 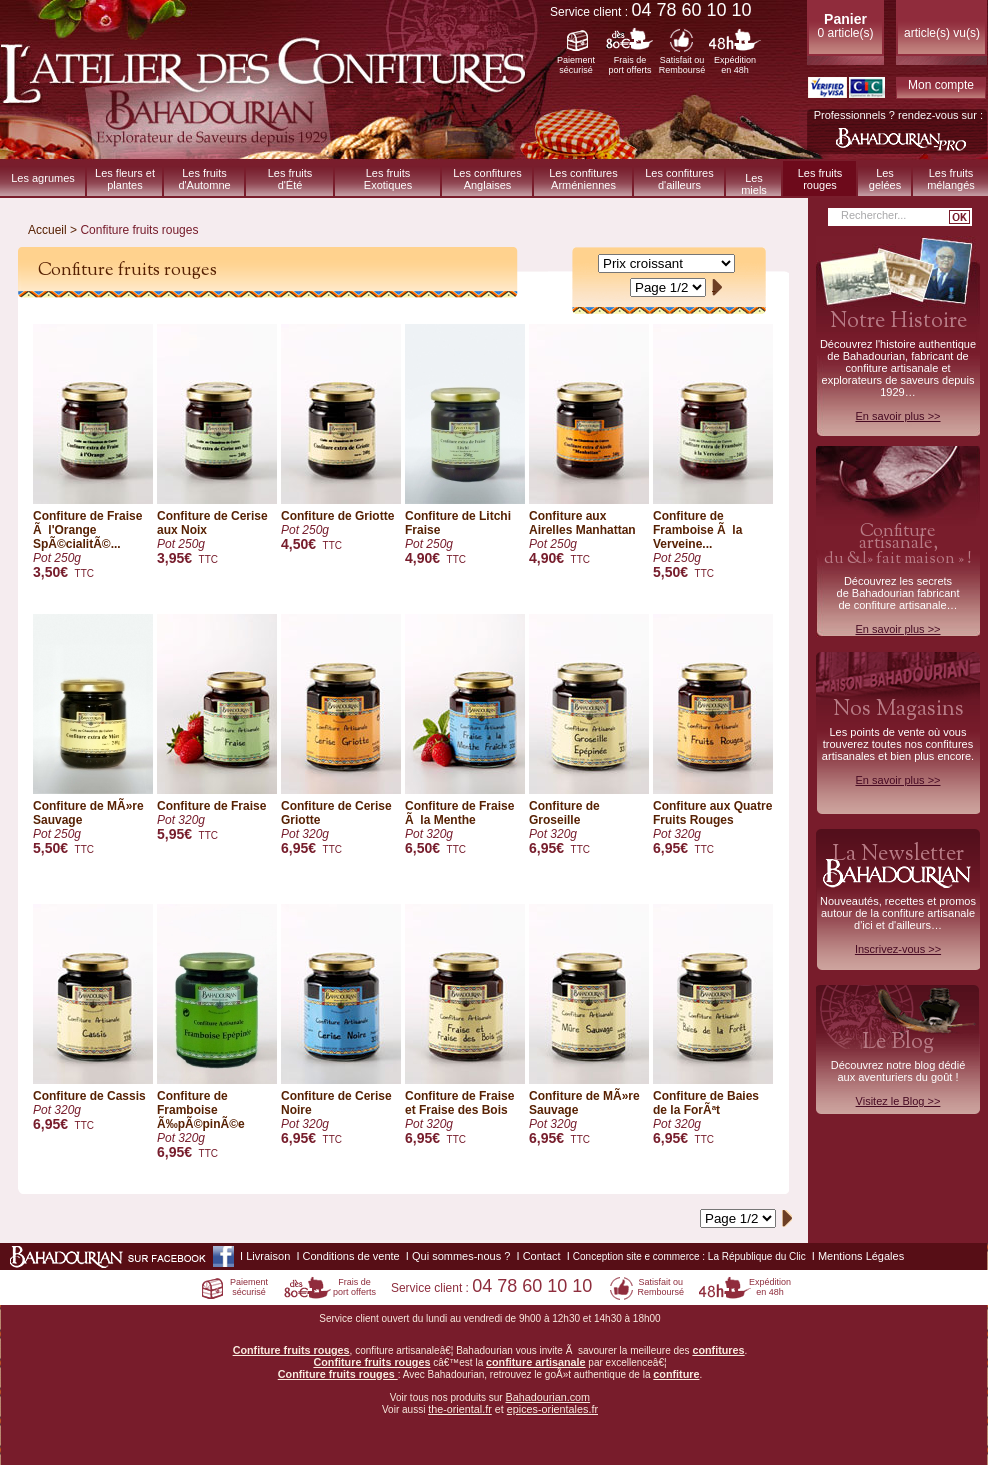 What do you see at coordinates (885, 179) in the screenshot?
I see `Les gelées` at bounding box center [885, 179].